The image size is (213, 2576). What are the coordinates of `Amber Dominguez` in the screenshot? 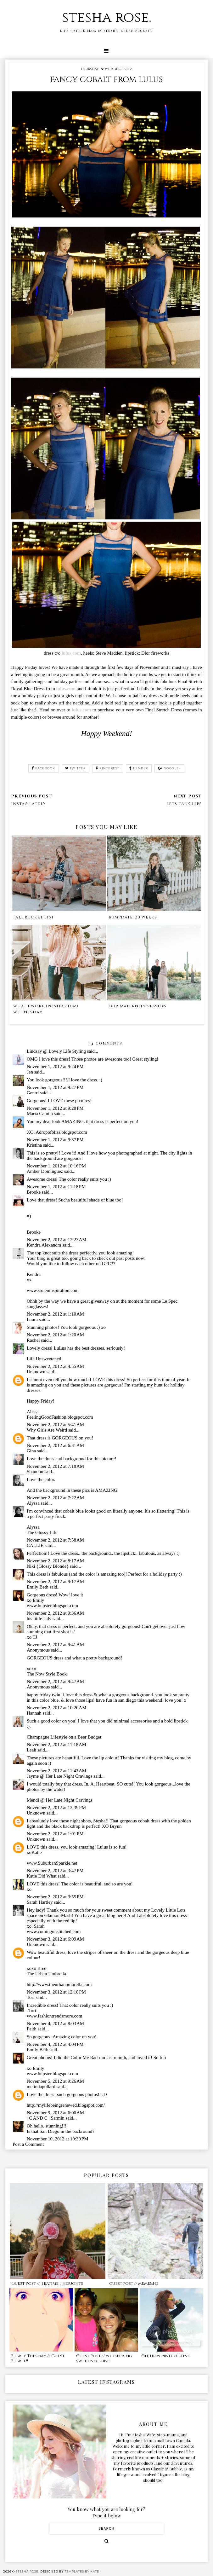 It's located at (45, 1171).